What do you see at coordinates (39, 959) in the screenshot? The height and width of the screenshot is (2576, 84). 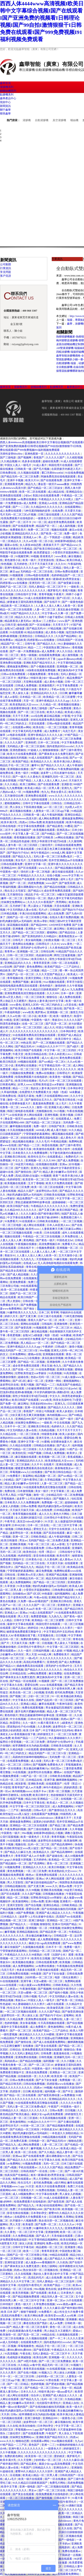 I see `欧美日韩久久` at bounding box center [39, 959].